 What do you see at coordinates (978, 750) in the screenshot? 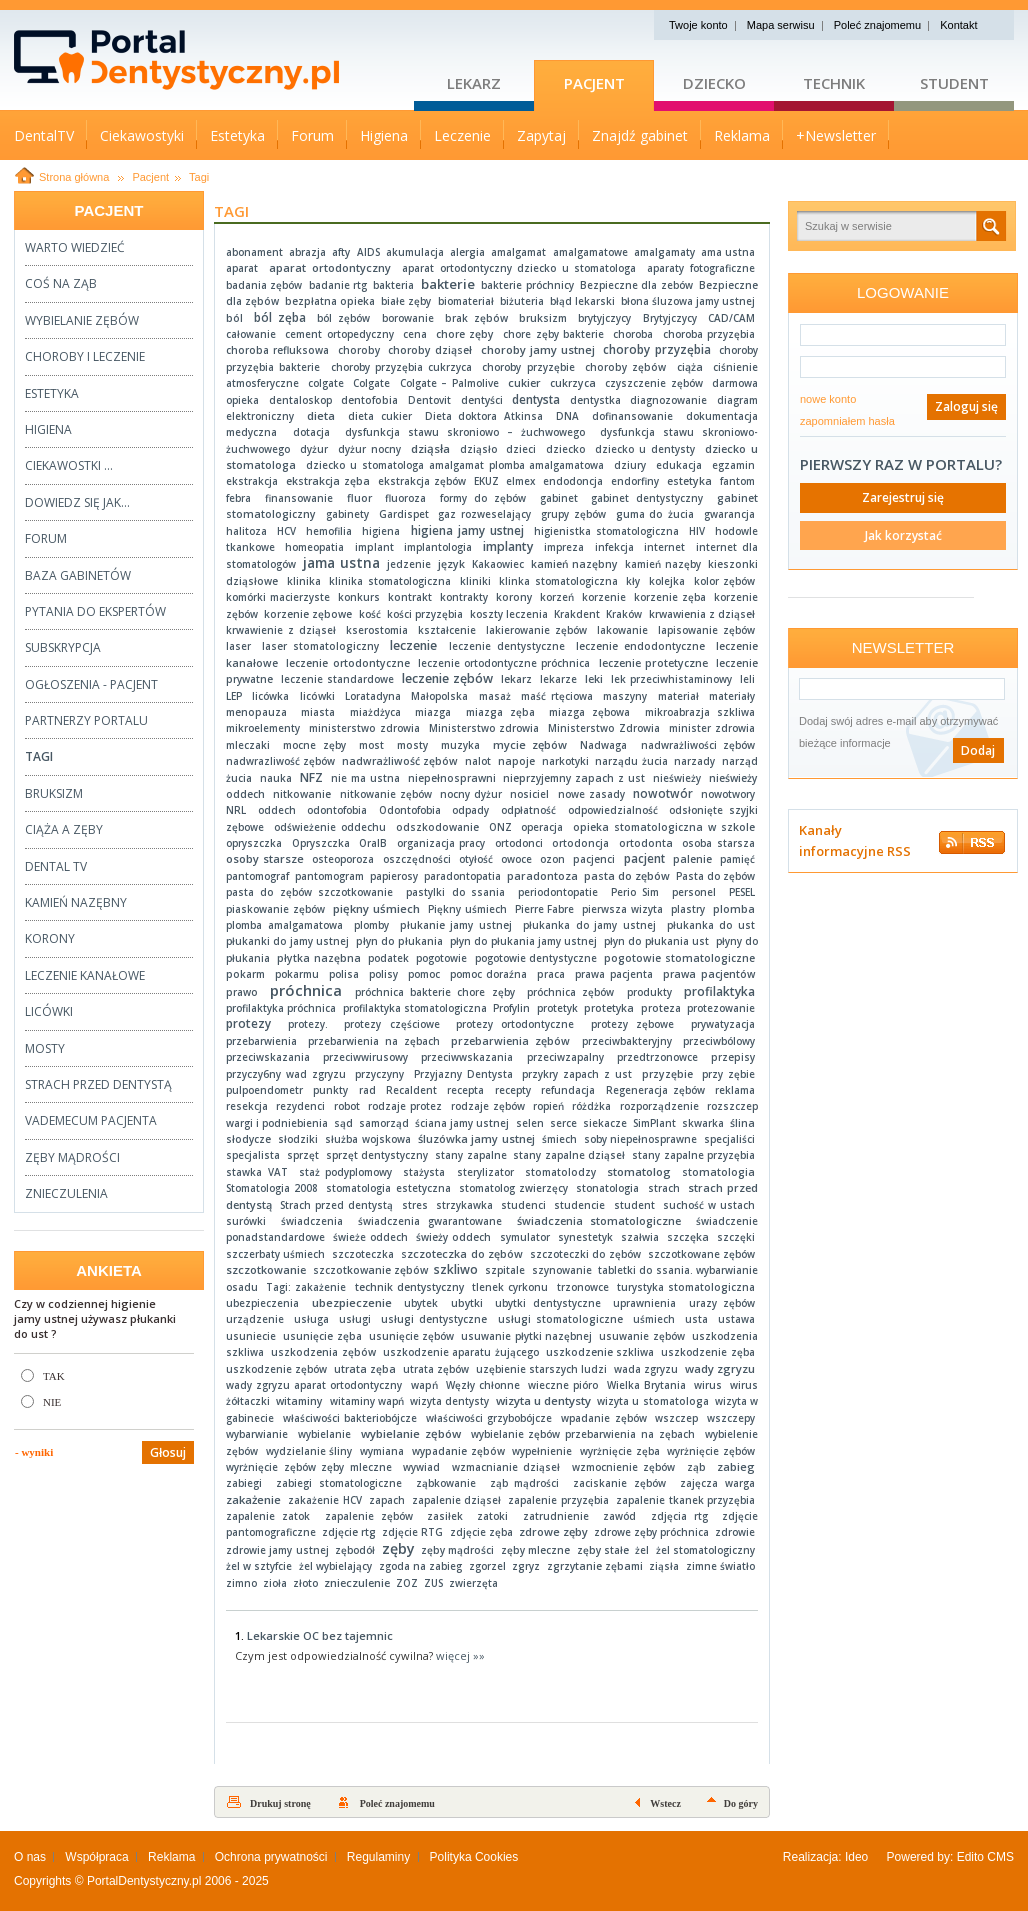
I see `Dodaj` at bounding box center [978, 750].